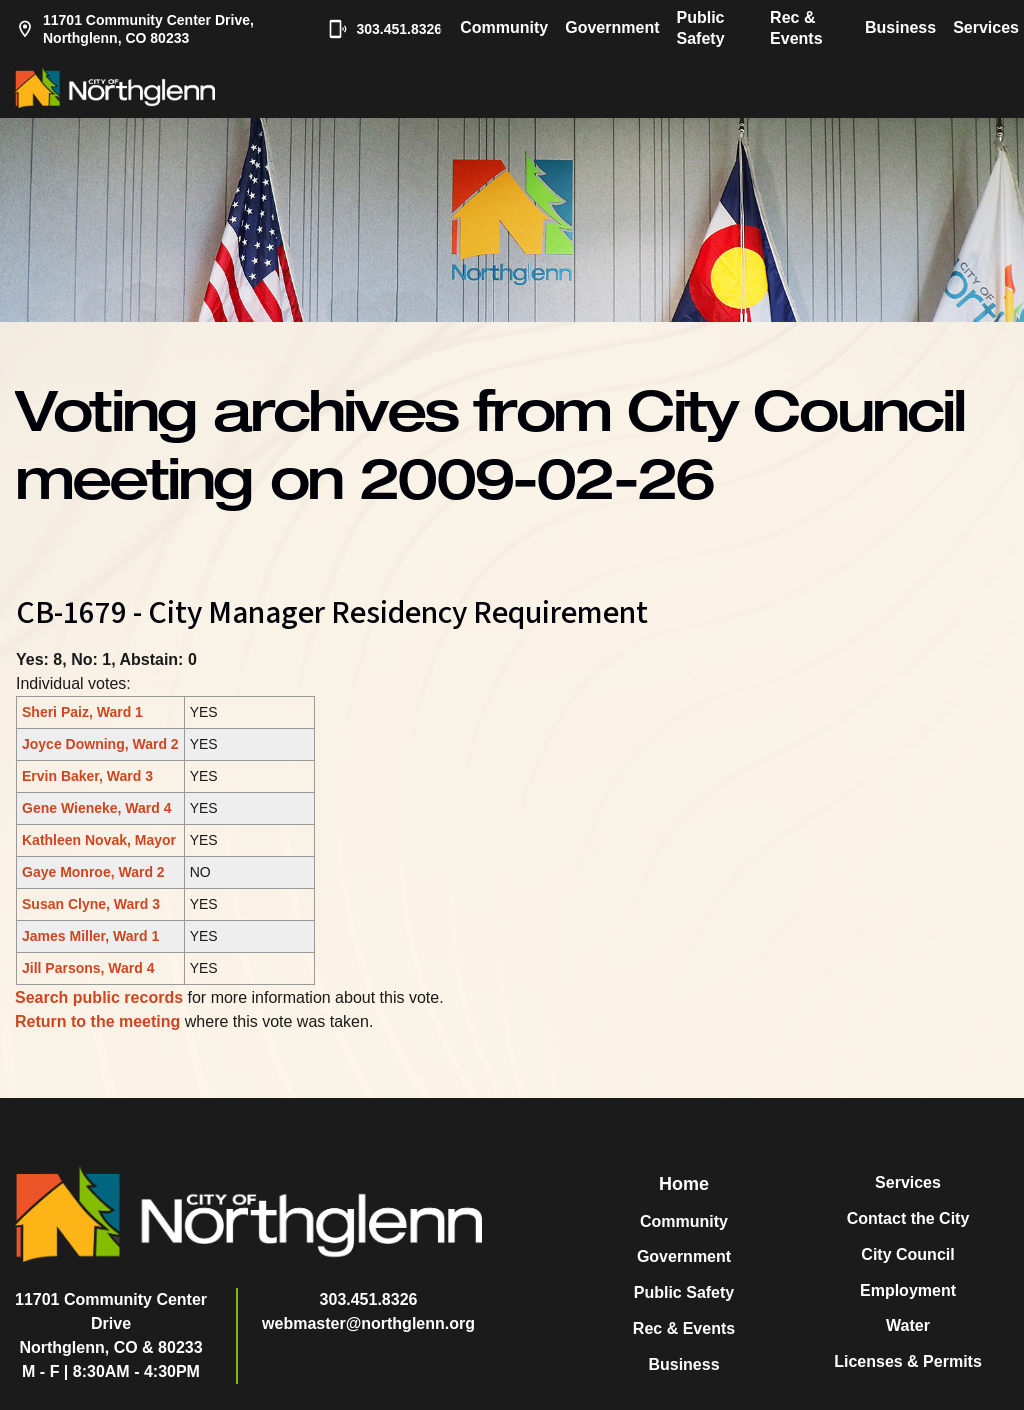 The height and width of the screenshot is (1410, 1024). What do you see at coordinates (908, 1218) in the screenshot?
I see `Contact the City` at bounding box center [908, 1218].